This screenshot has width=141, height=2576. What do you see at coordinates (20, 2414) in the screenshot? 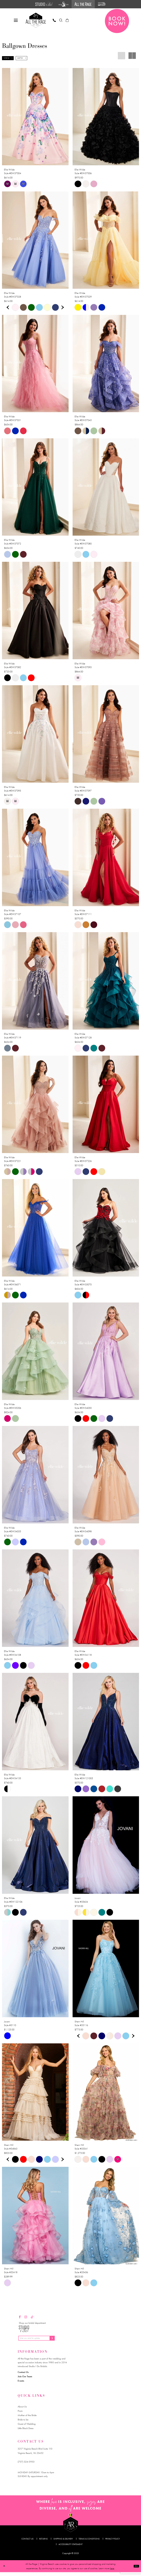
I see `Prom` at bounding box center [20, 2414].